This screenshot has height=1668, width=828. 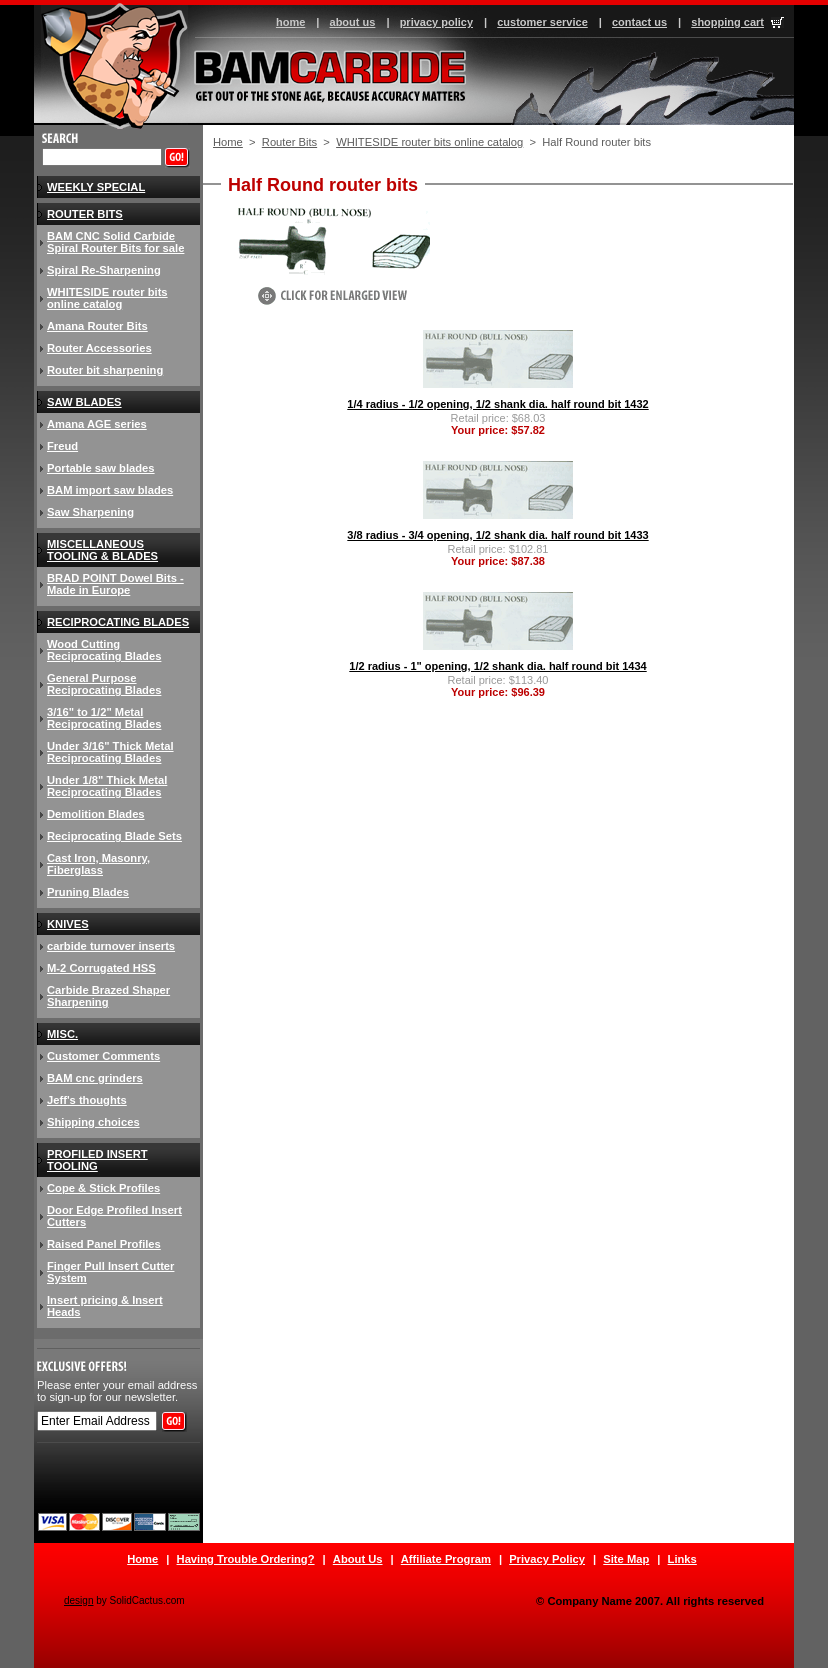 What do you see at coordinates (84, 402) in the screenshot?
I see `Saw blades` at bounding box center [84, 402].